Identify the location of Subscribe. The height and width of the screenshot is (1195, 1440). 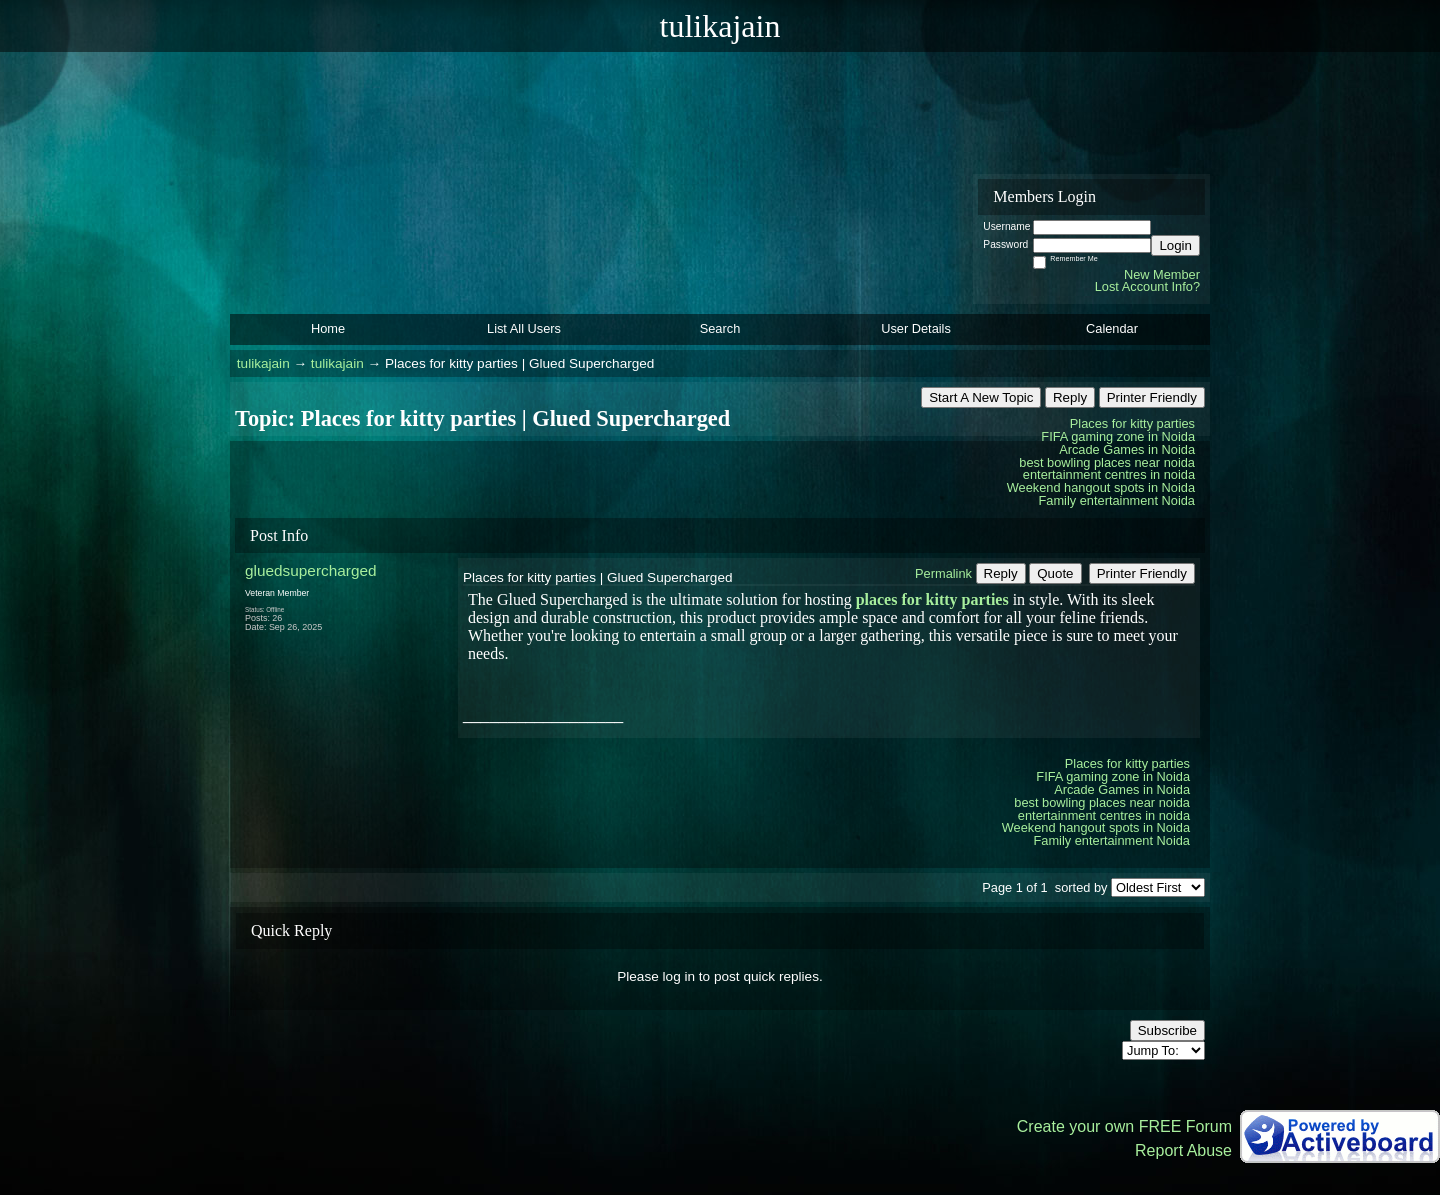
(1167, 1030).